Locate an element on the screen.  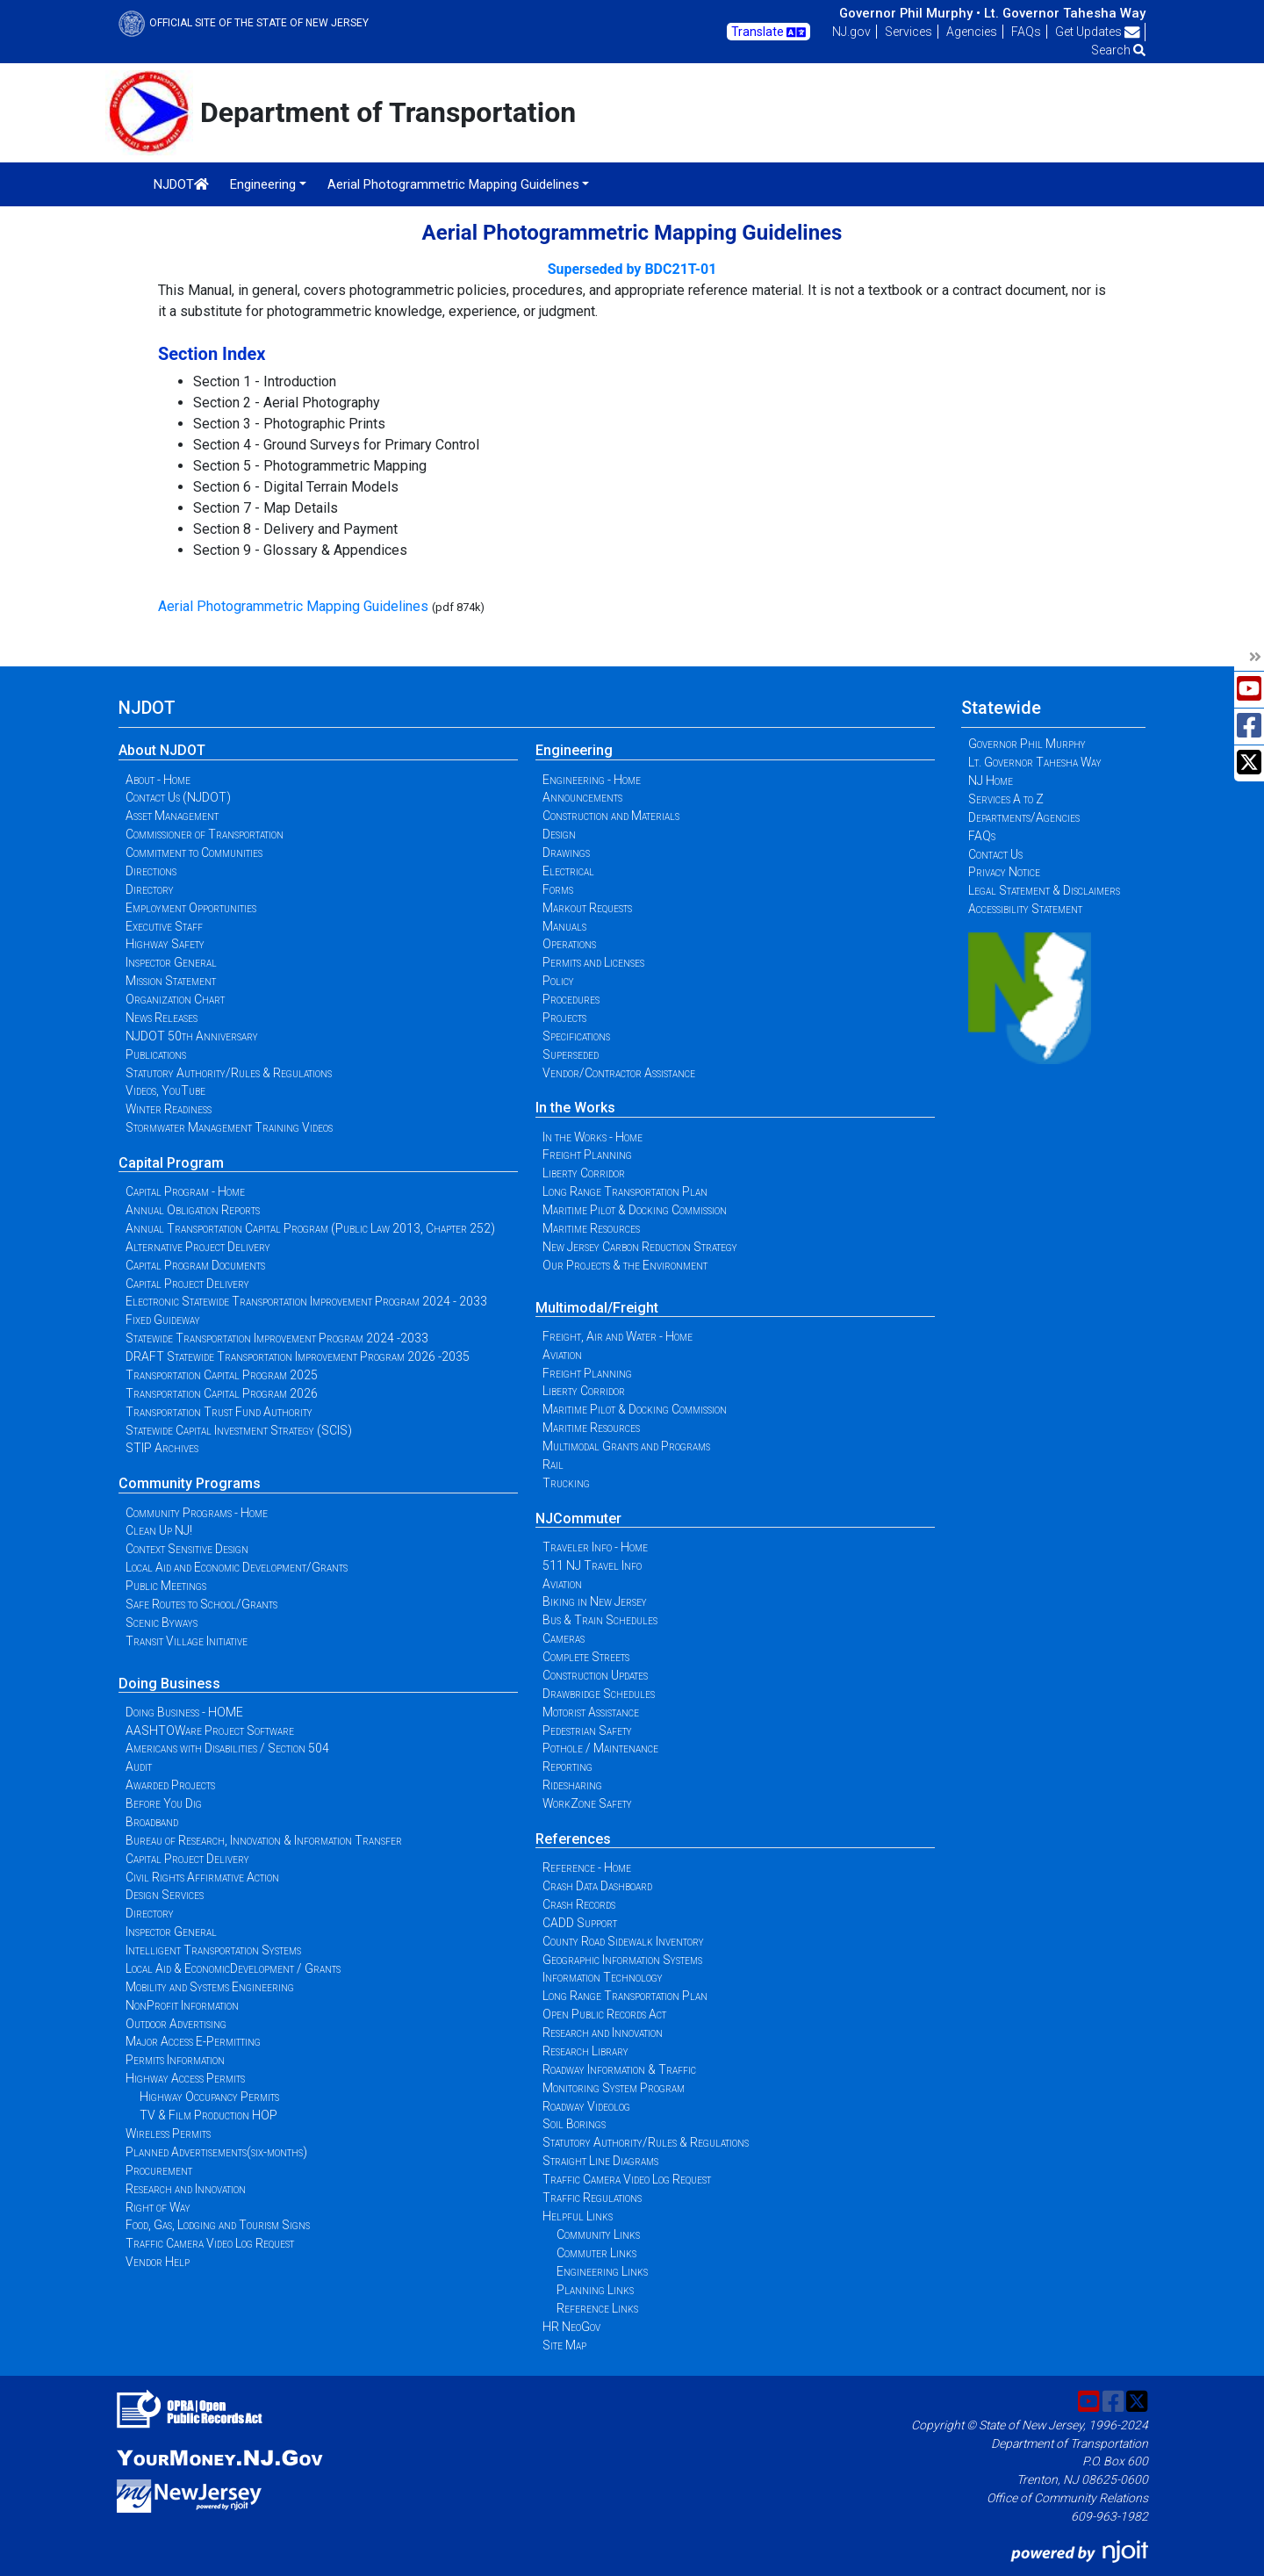
Organization Chart is located at coordinates (175, 999).